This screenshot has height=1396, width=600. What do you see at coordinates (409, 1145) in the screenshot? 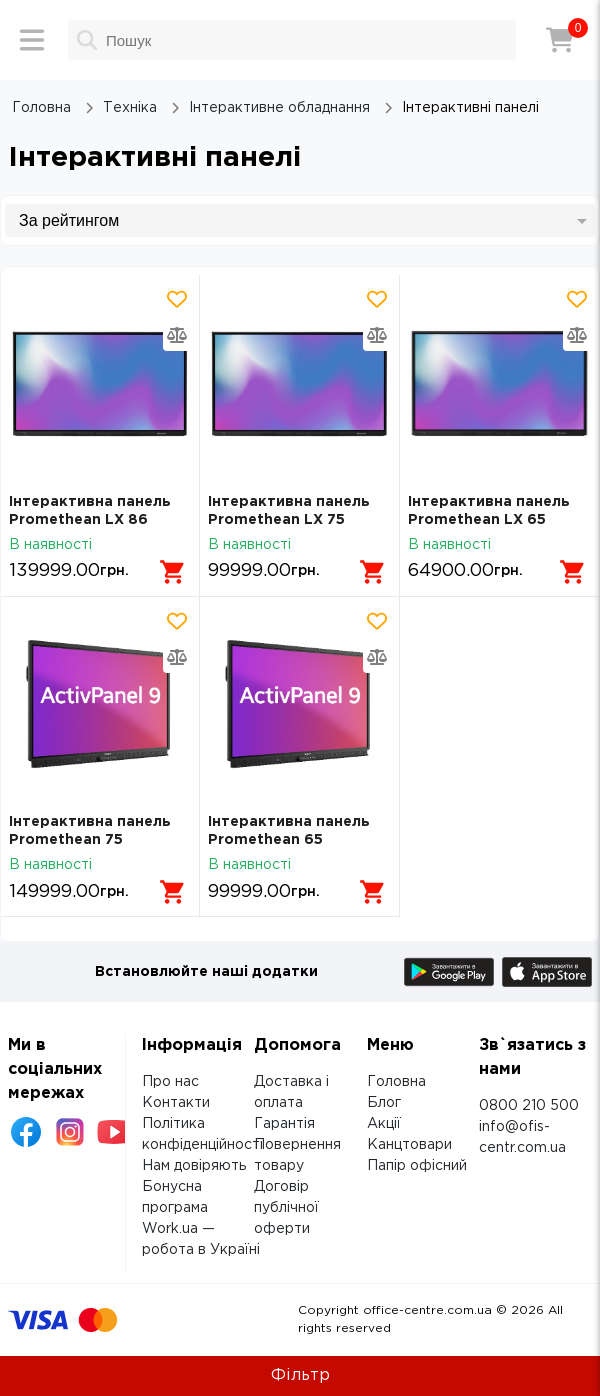
I see `Канцтовари` at bounding box center [409, 1145].